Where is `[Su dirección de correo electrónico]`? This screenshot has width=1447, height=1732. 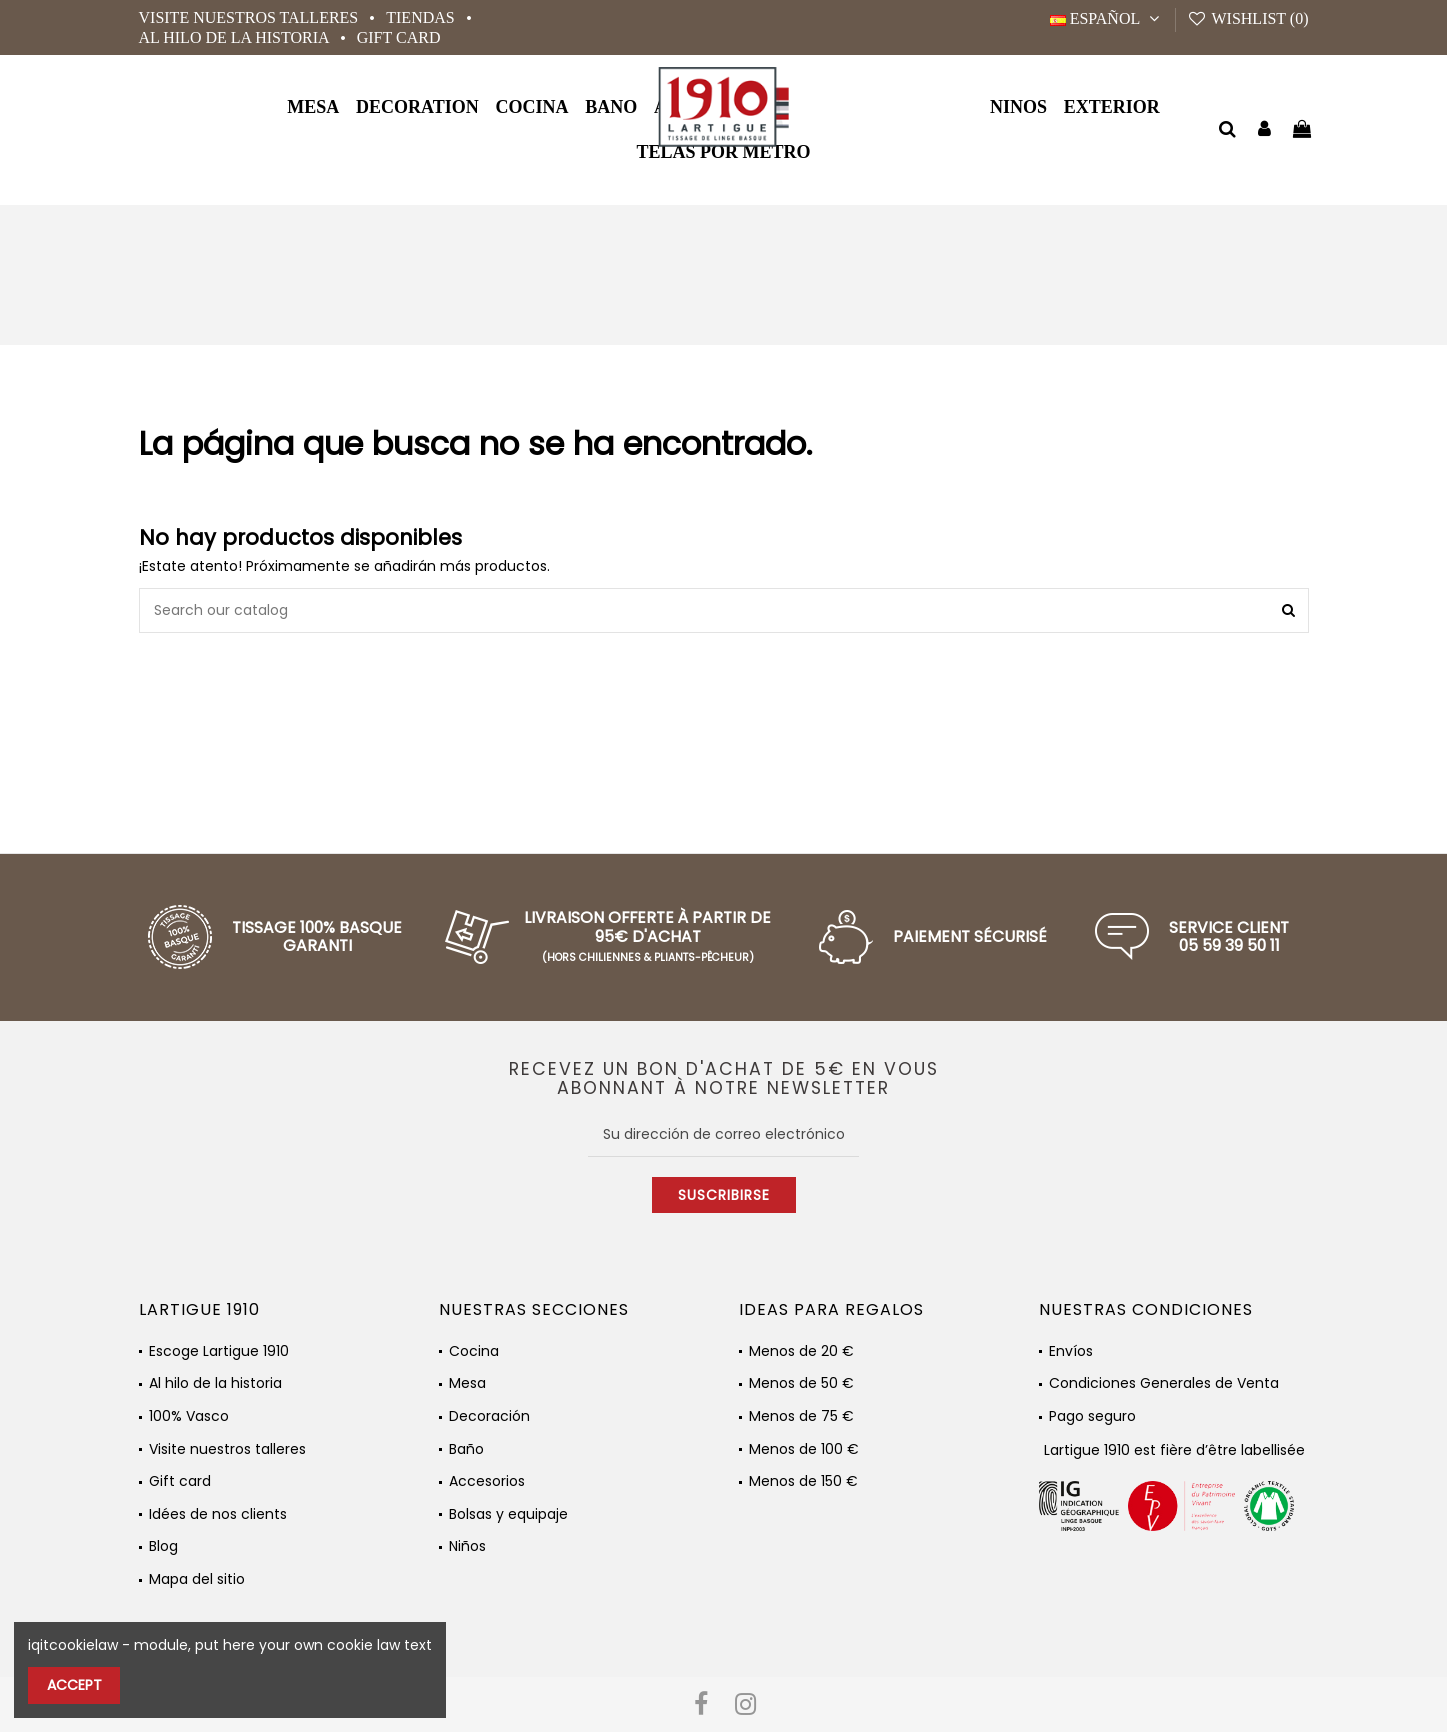 [Su dirección de correo electrónico] is located at coordinates (723, 1134).